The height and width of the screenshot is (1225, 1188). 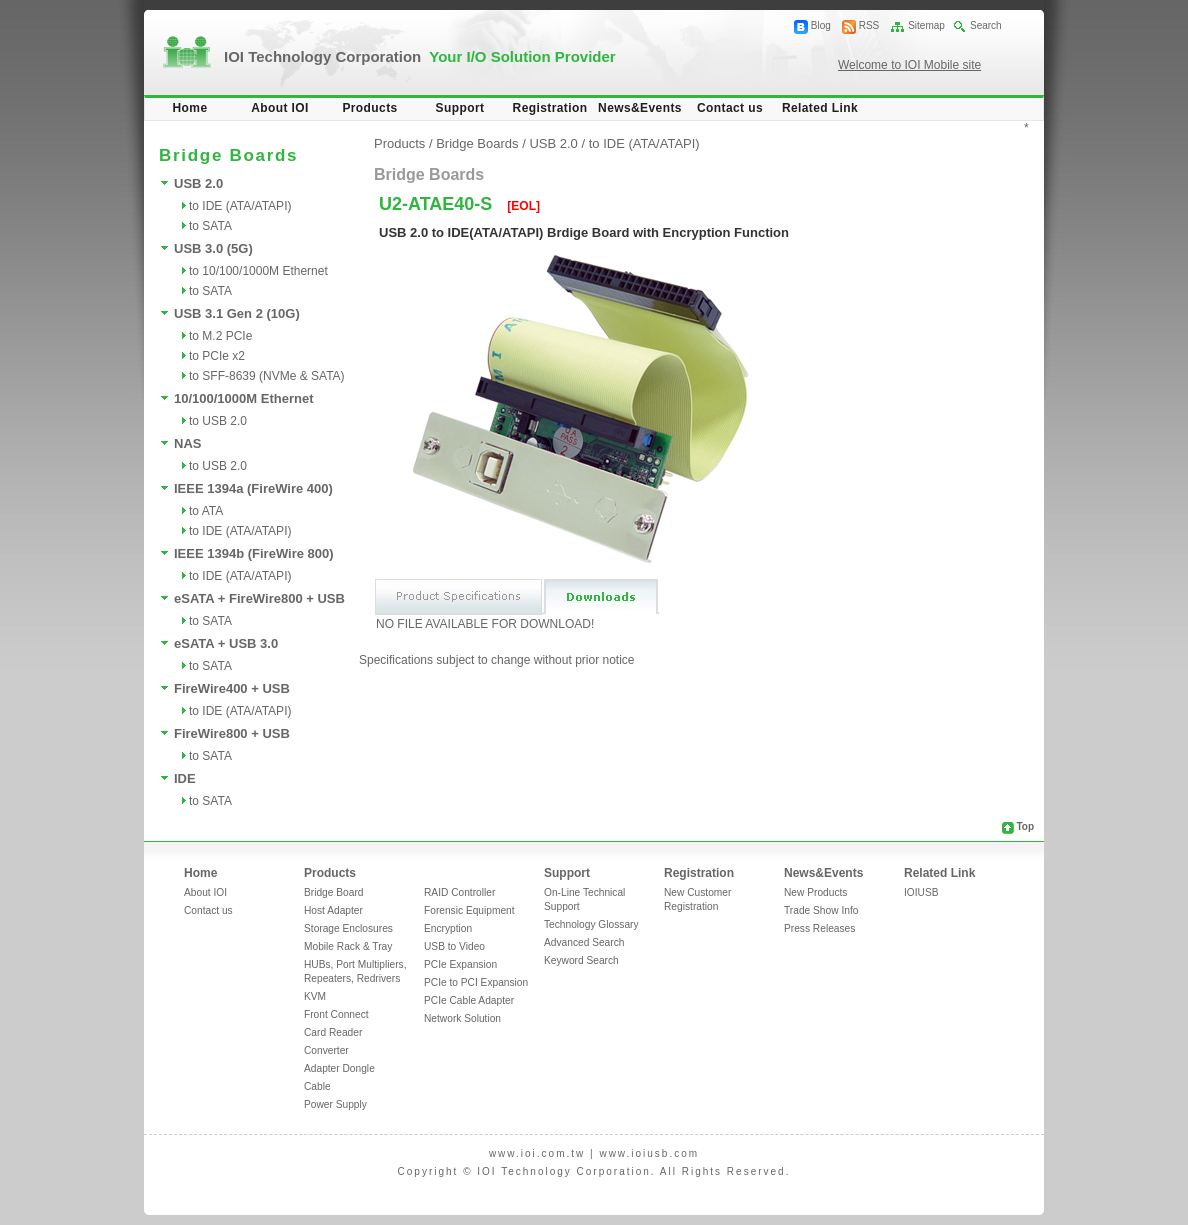 What do you see at coordinates (326, 1050) in the screenshot?
I see `Converter` at bounding box center [326, 1050].